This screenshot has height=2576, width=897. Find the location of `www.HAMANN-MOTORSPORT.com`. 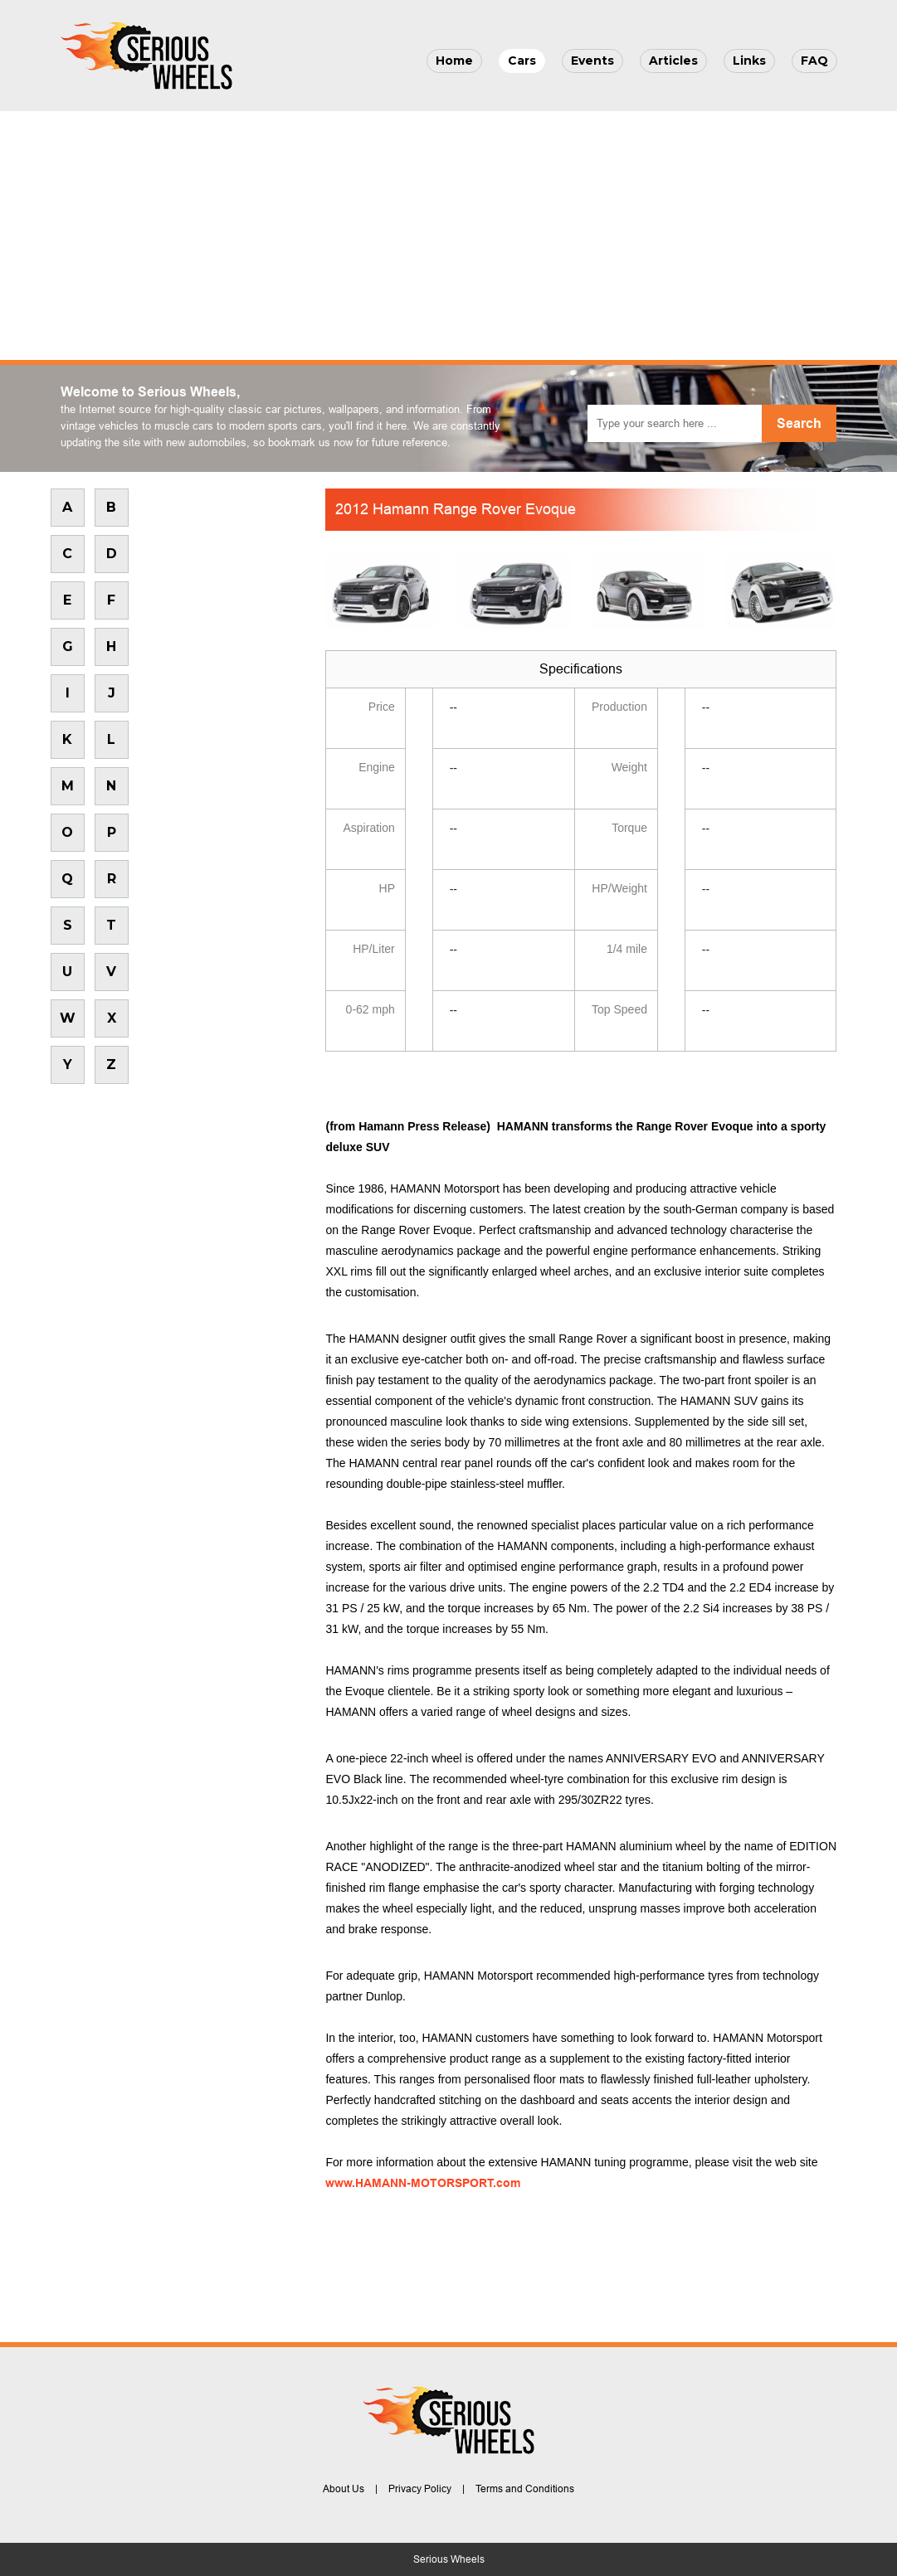

www.HAMANN-MOTORSPORT.com is located at coordinates (422, 2183).